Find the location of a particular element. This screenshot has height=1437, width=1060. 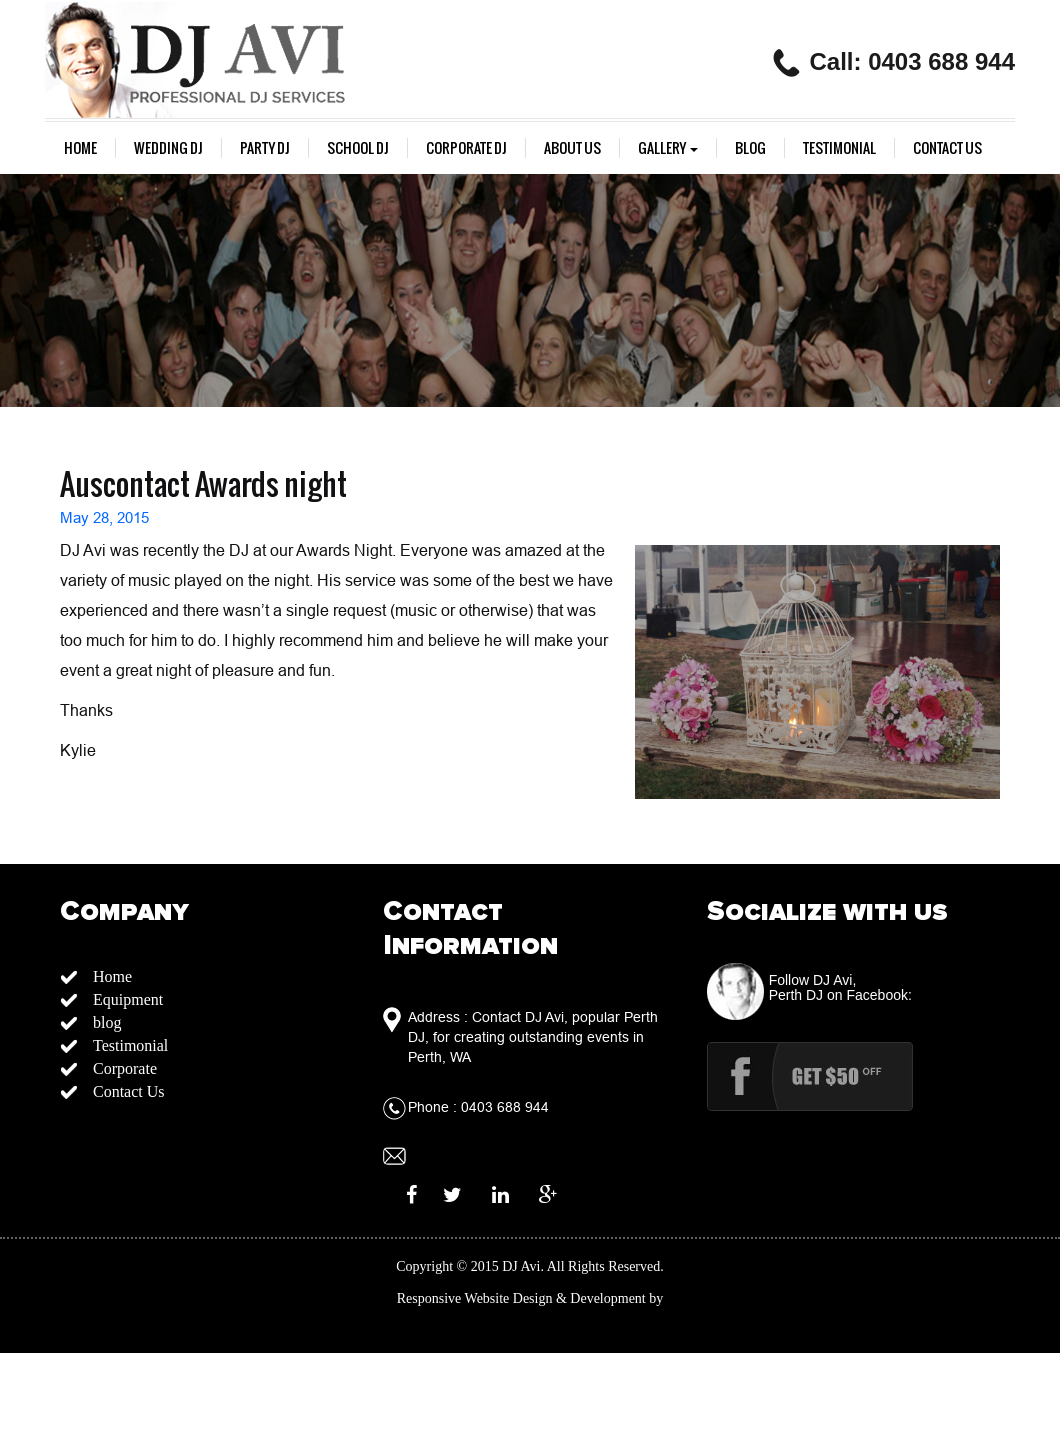

Party DJ is located at coordinates (265, 148).